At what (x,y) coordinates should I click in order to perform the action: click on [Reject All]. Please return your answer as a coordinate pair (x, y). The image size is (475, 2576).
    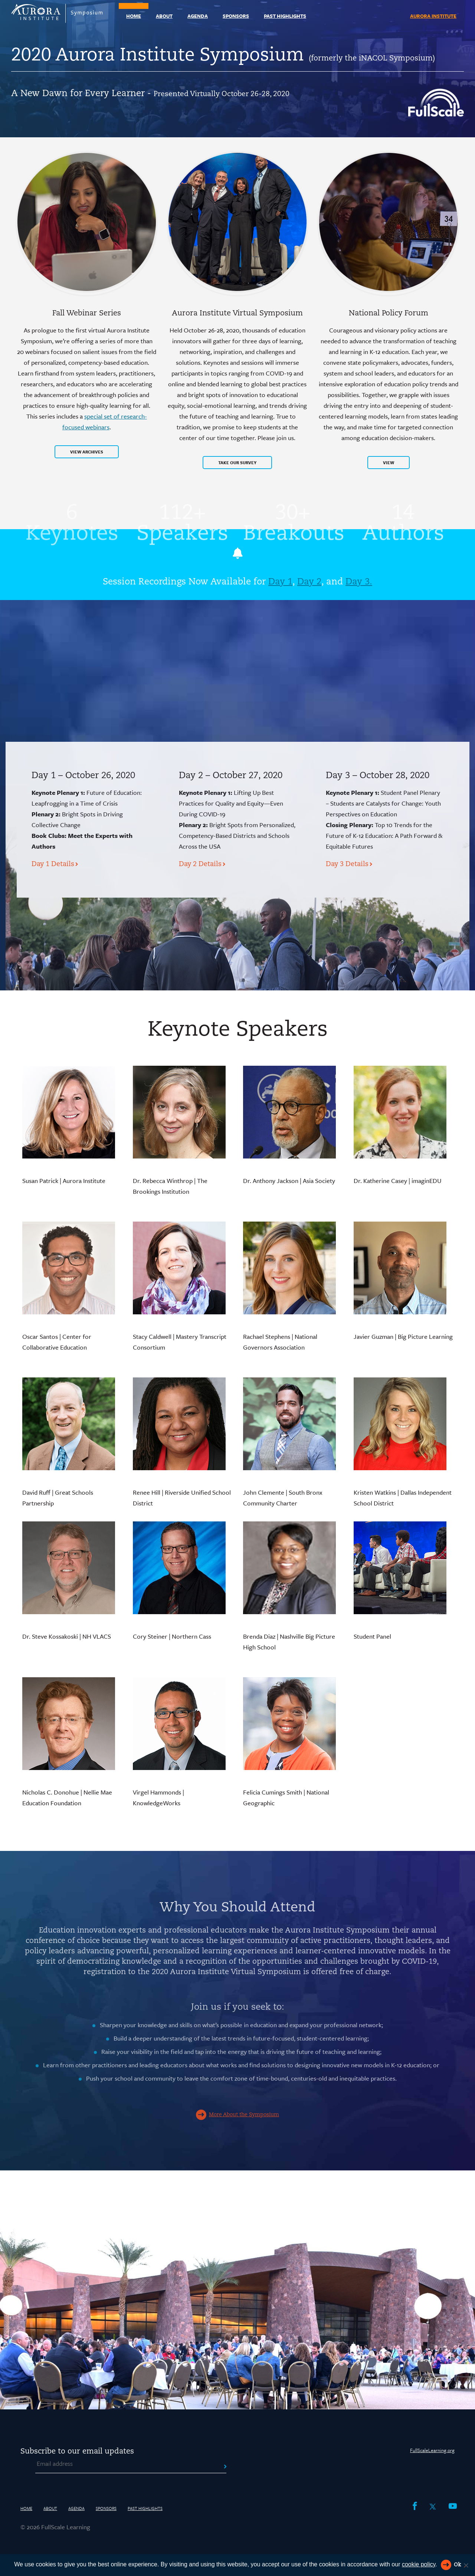
    Looking at the image, I should click on (465, 2565).